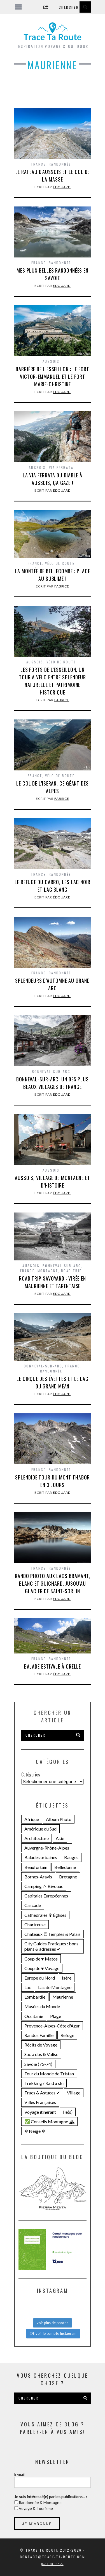 The height and width of the screenshot is (2576, 105). I want to click on Balade estivale à ORELLE, so click(52, 1666).